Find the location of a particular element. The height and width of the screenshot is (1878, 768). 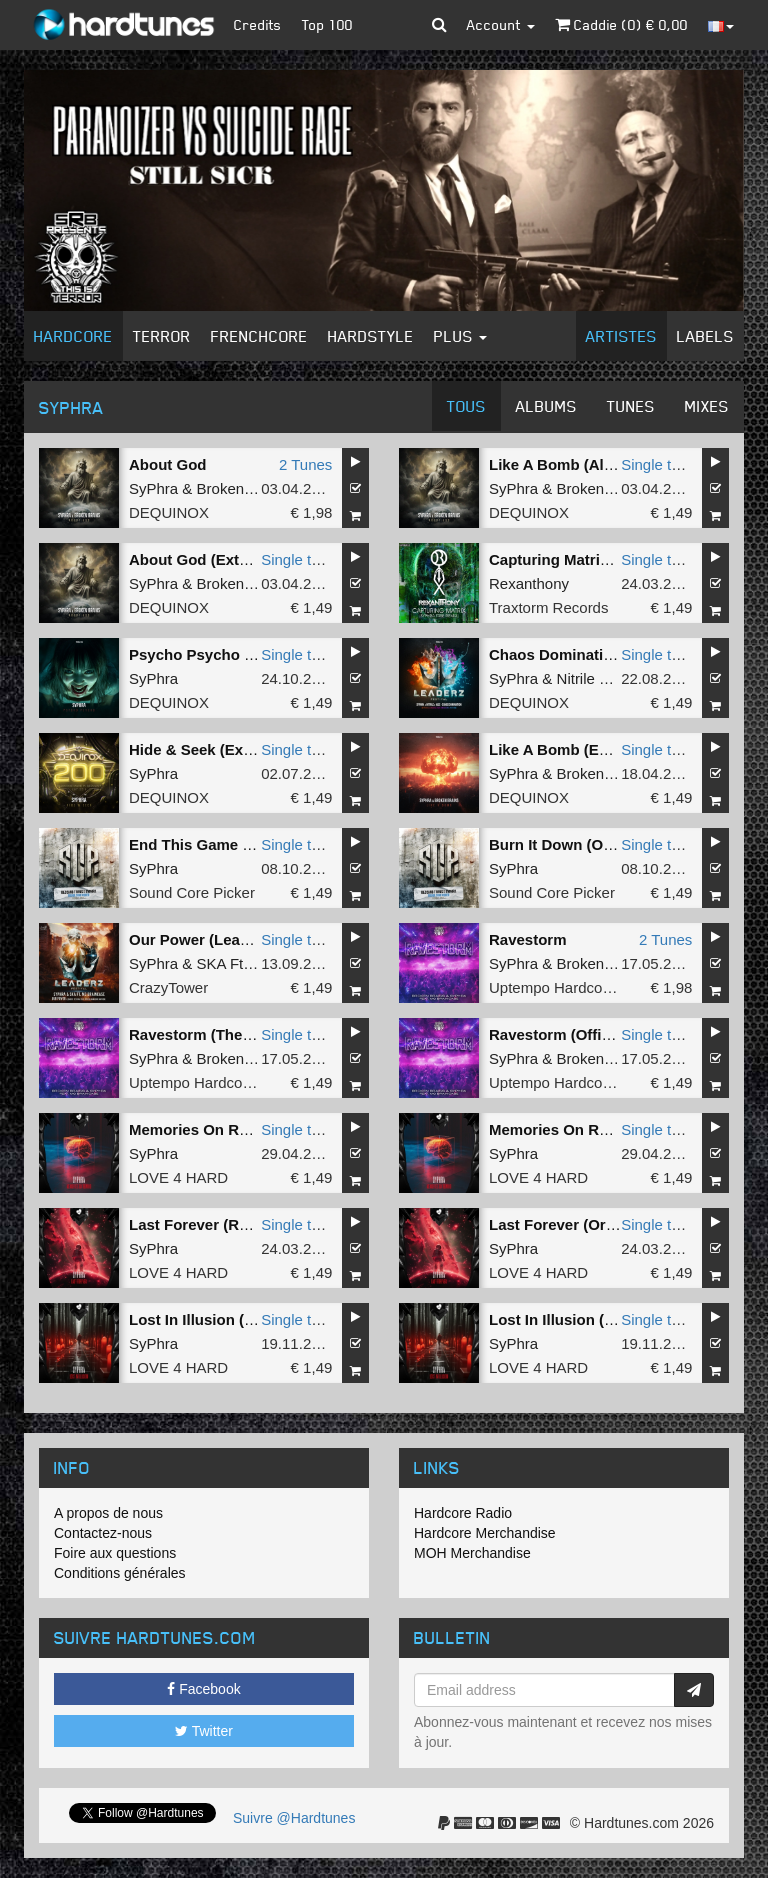

Hardstyle is located at coordinates (371, 336).